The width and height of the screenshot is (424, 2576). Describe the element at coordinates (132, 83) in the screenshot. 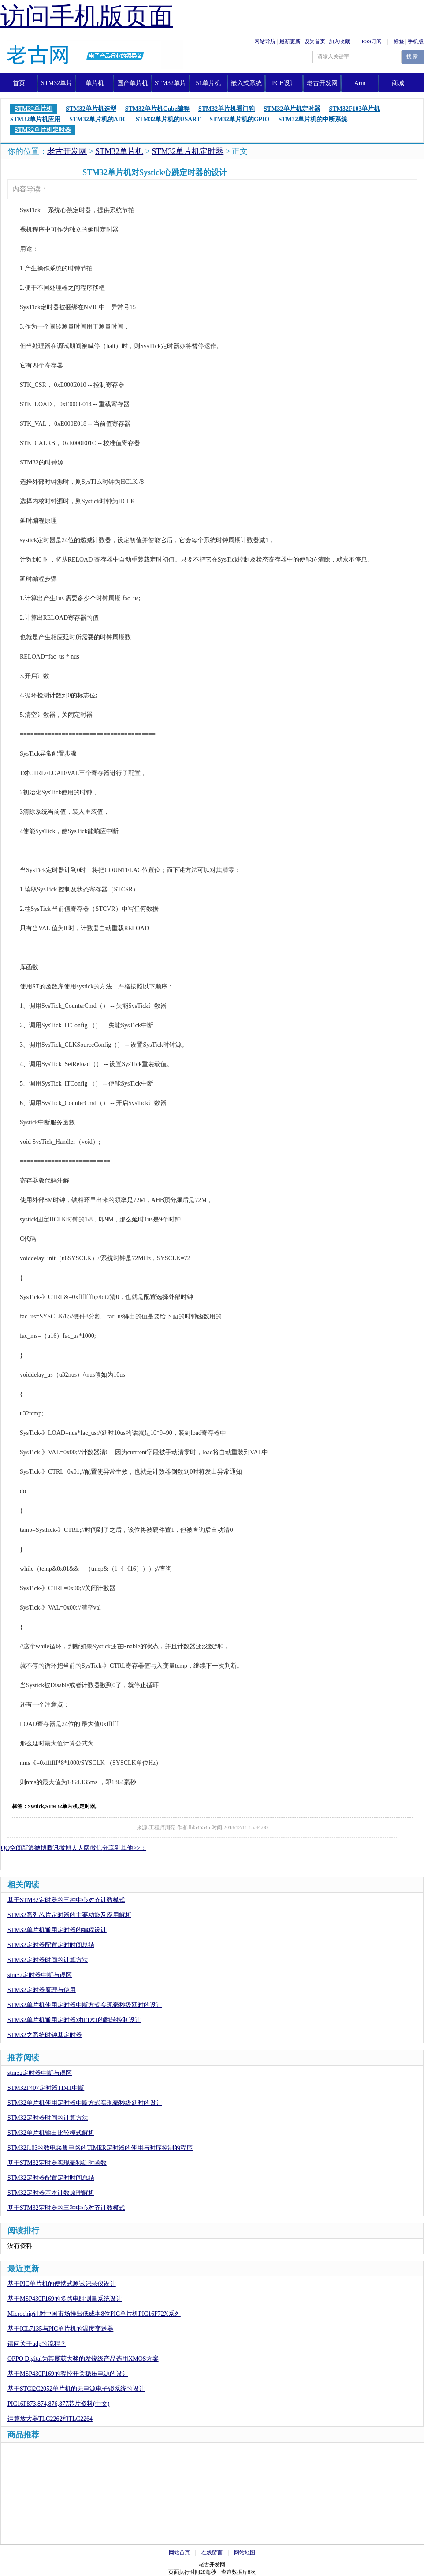

I see `国产单片机` at that location.